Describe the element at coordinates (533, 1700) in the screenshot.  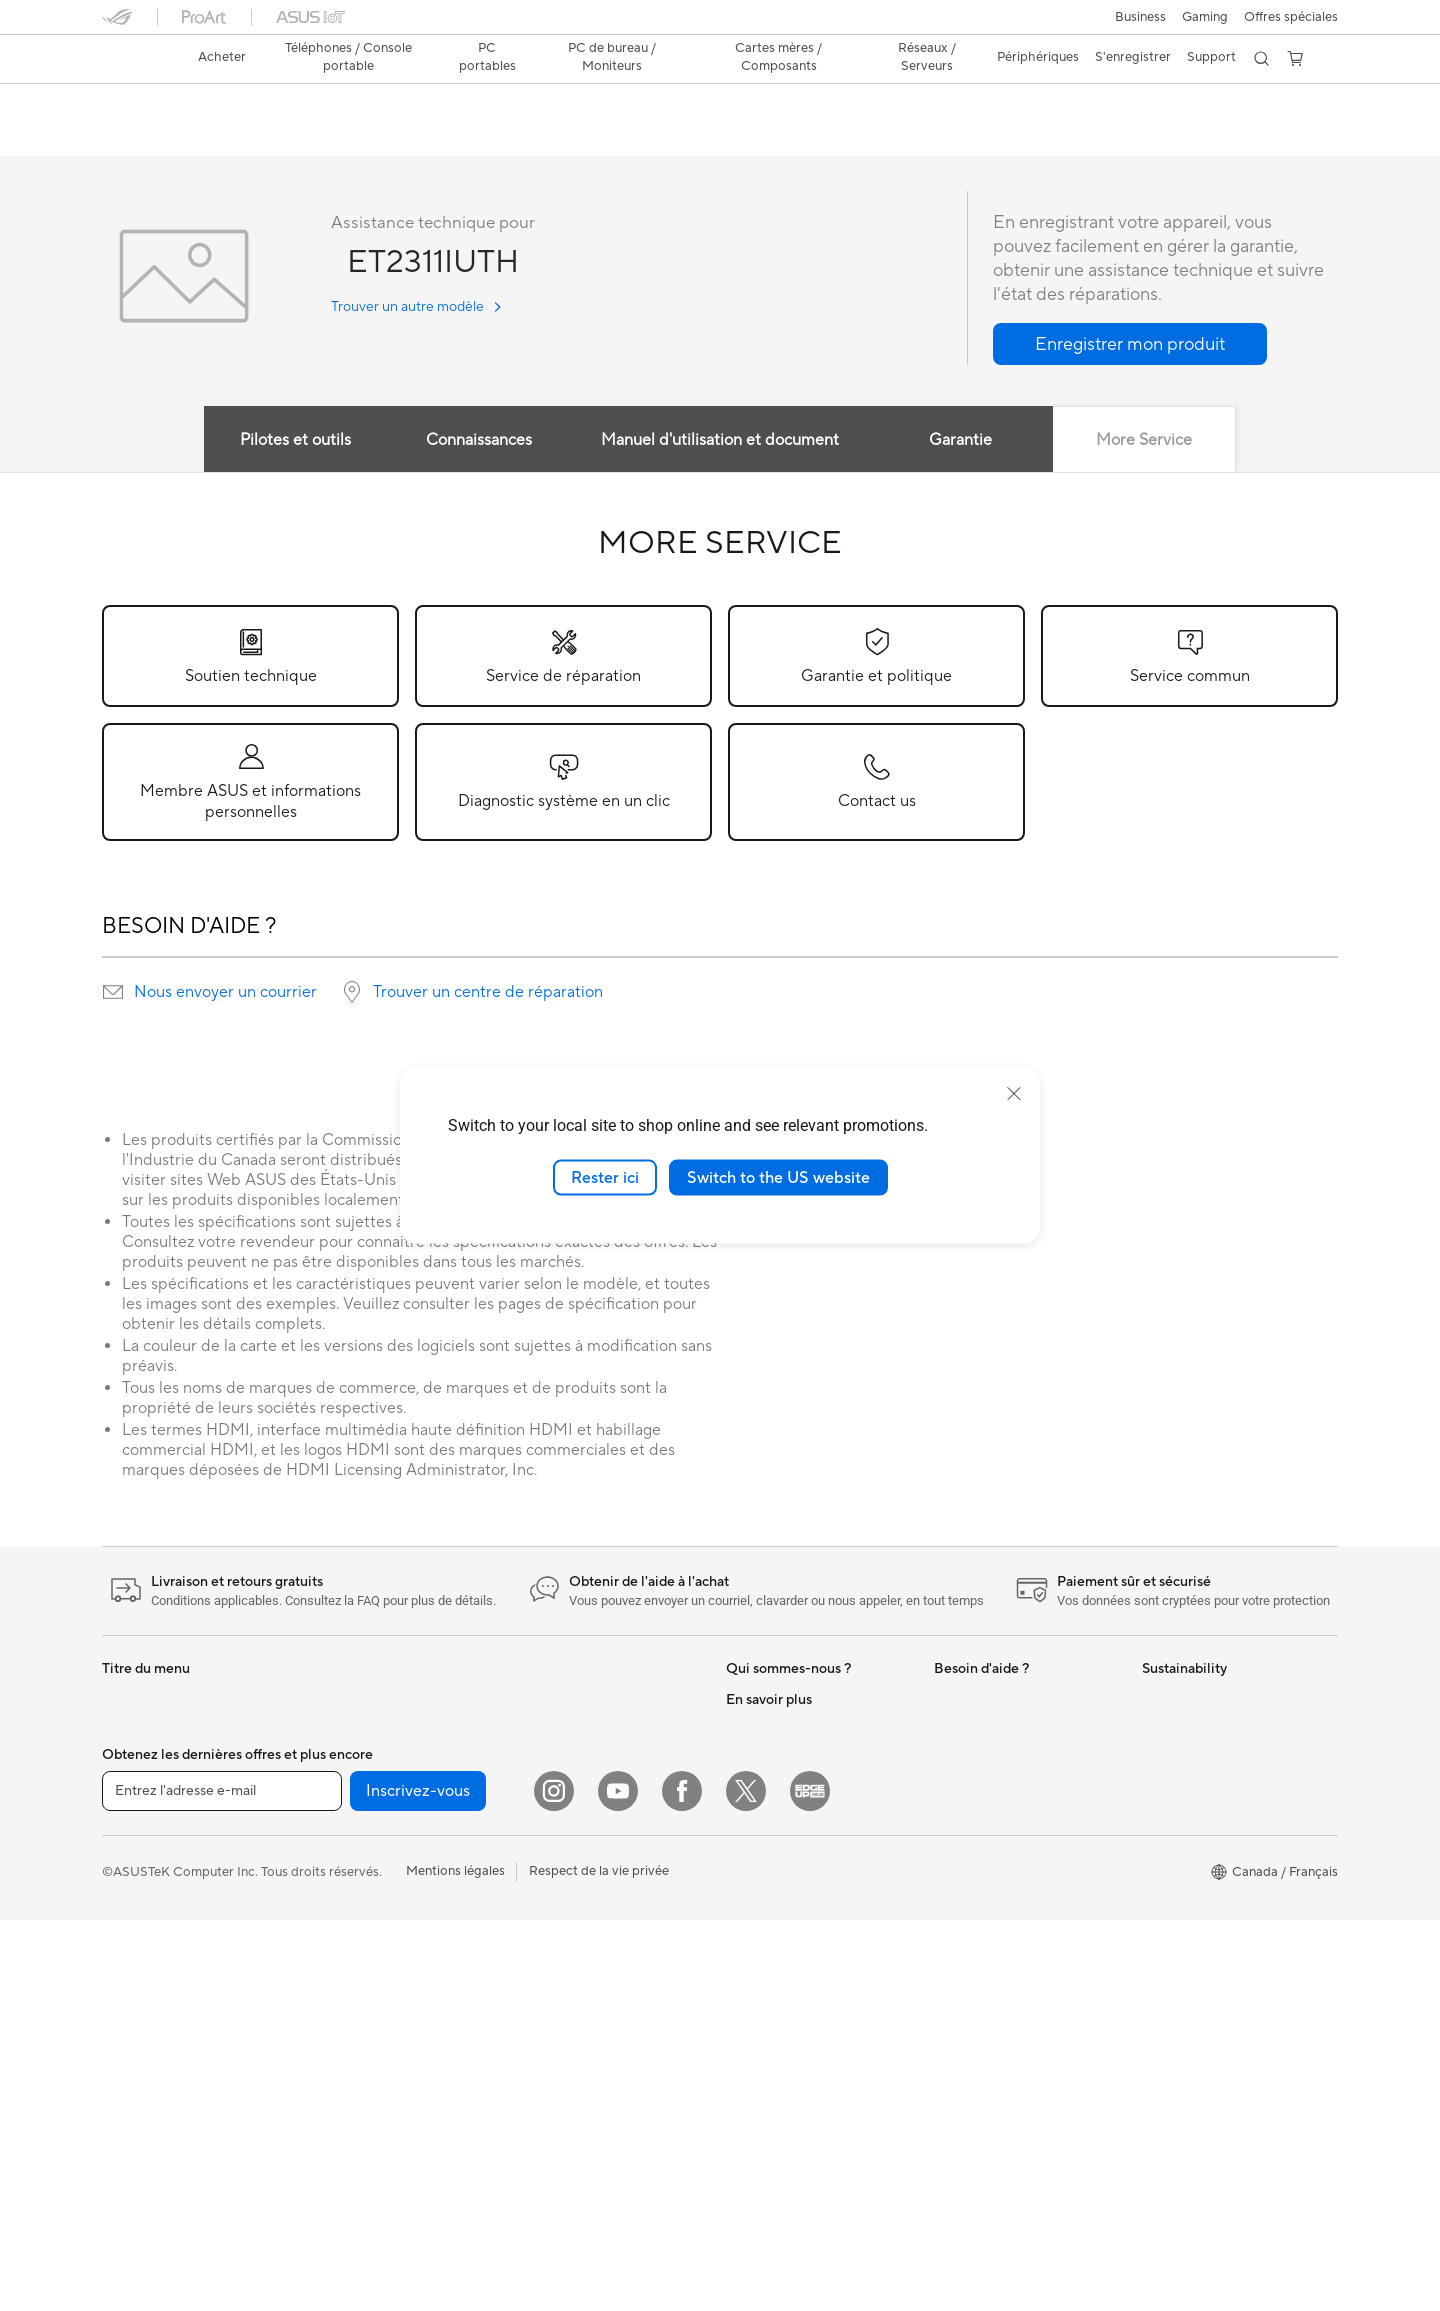
I see `WiFi 6` at that location.